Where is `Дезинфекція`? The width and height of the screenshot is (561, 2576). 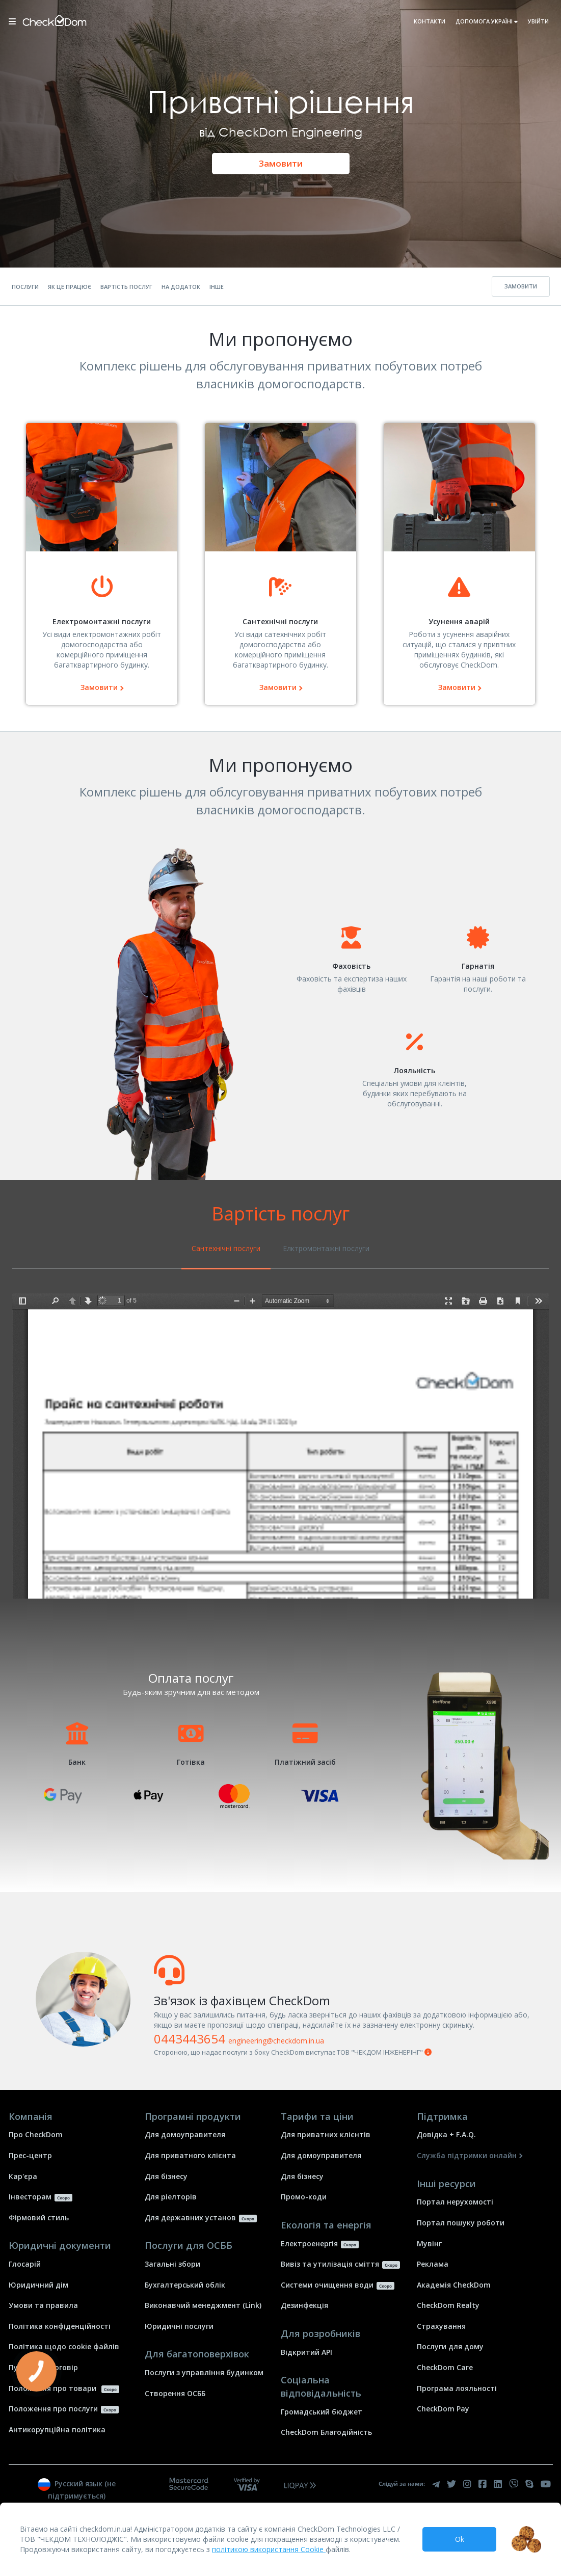 Дезинфекція is located at coordinates (304, 2305).